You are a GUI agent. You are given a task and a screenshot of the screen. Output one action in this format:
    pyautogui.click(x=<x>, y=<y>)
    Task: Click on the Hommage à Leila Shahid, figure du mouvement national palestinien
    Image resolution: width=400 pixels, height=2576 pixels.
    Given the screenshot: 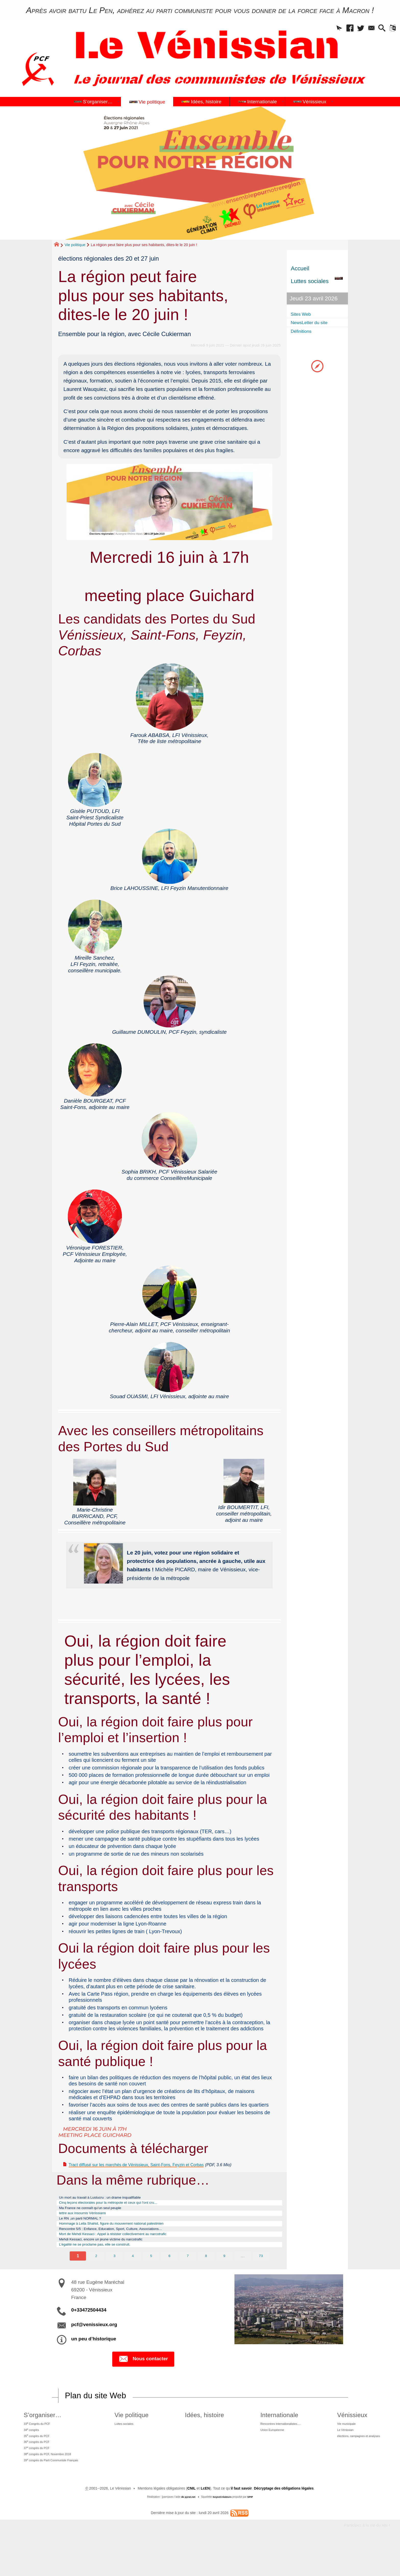 What is the action you would take?
    pyautogui.click(x=127, y=2237)
    